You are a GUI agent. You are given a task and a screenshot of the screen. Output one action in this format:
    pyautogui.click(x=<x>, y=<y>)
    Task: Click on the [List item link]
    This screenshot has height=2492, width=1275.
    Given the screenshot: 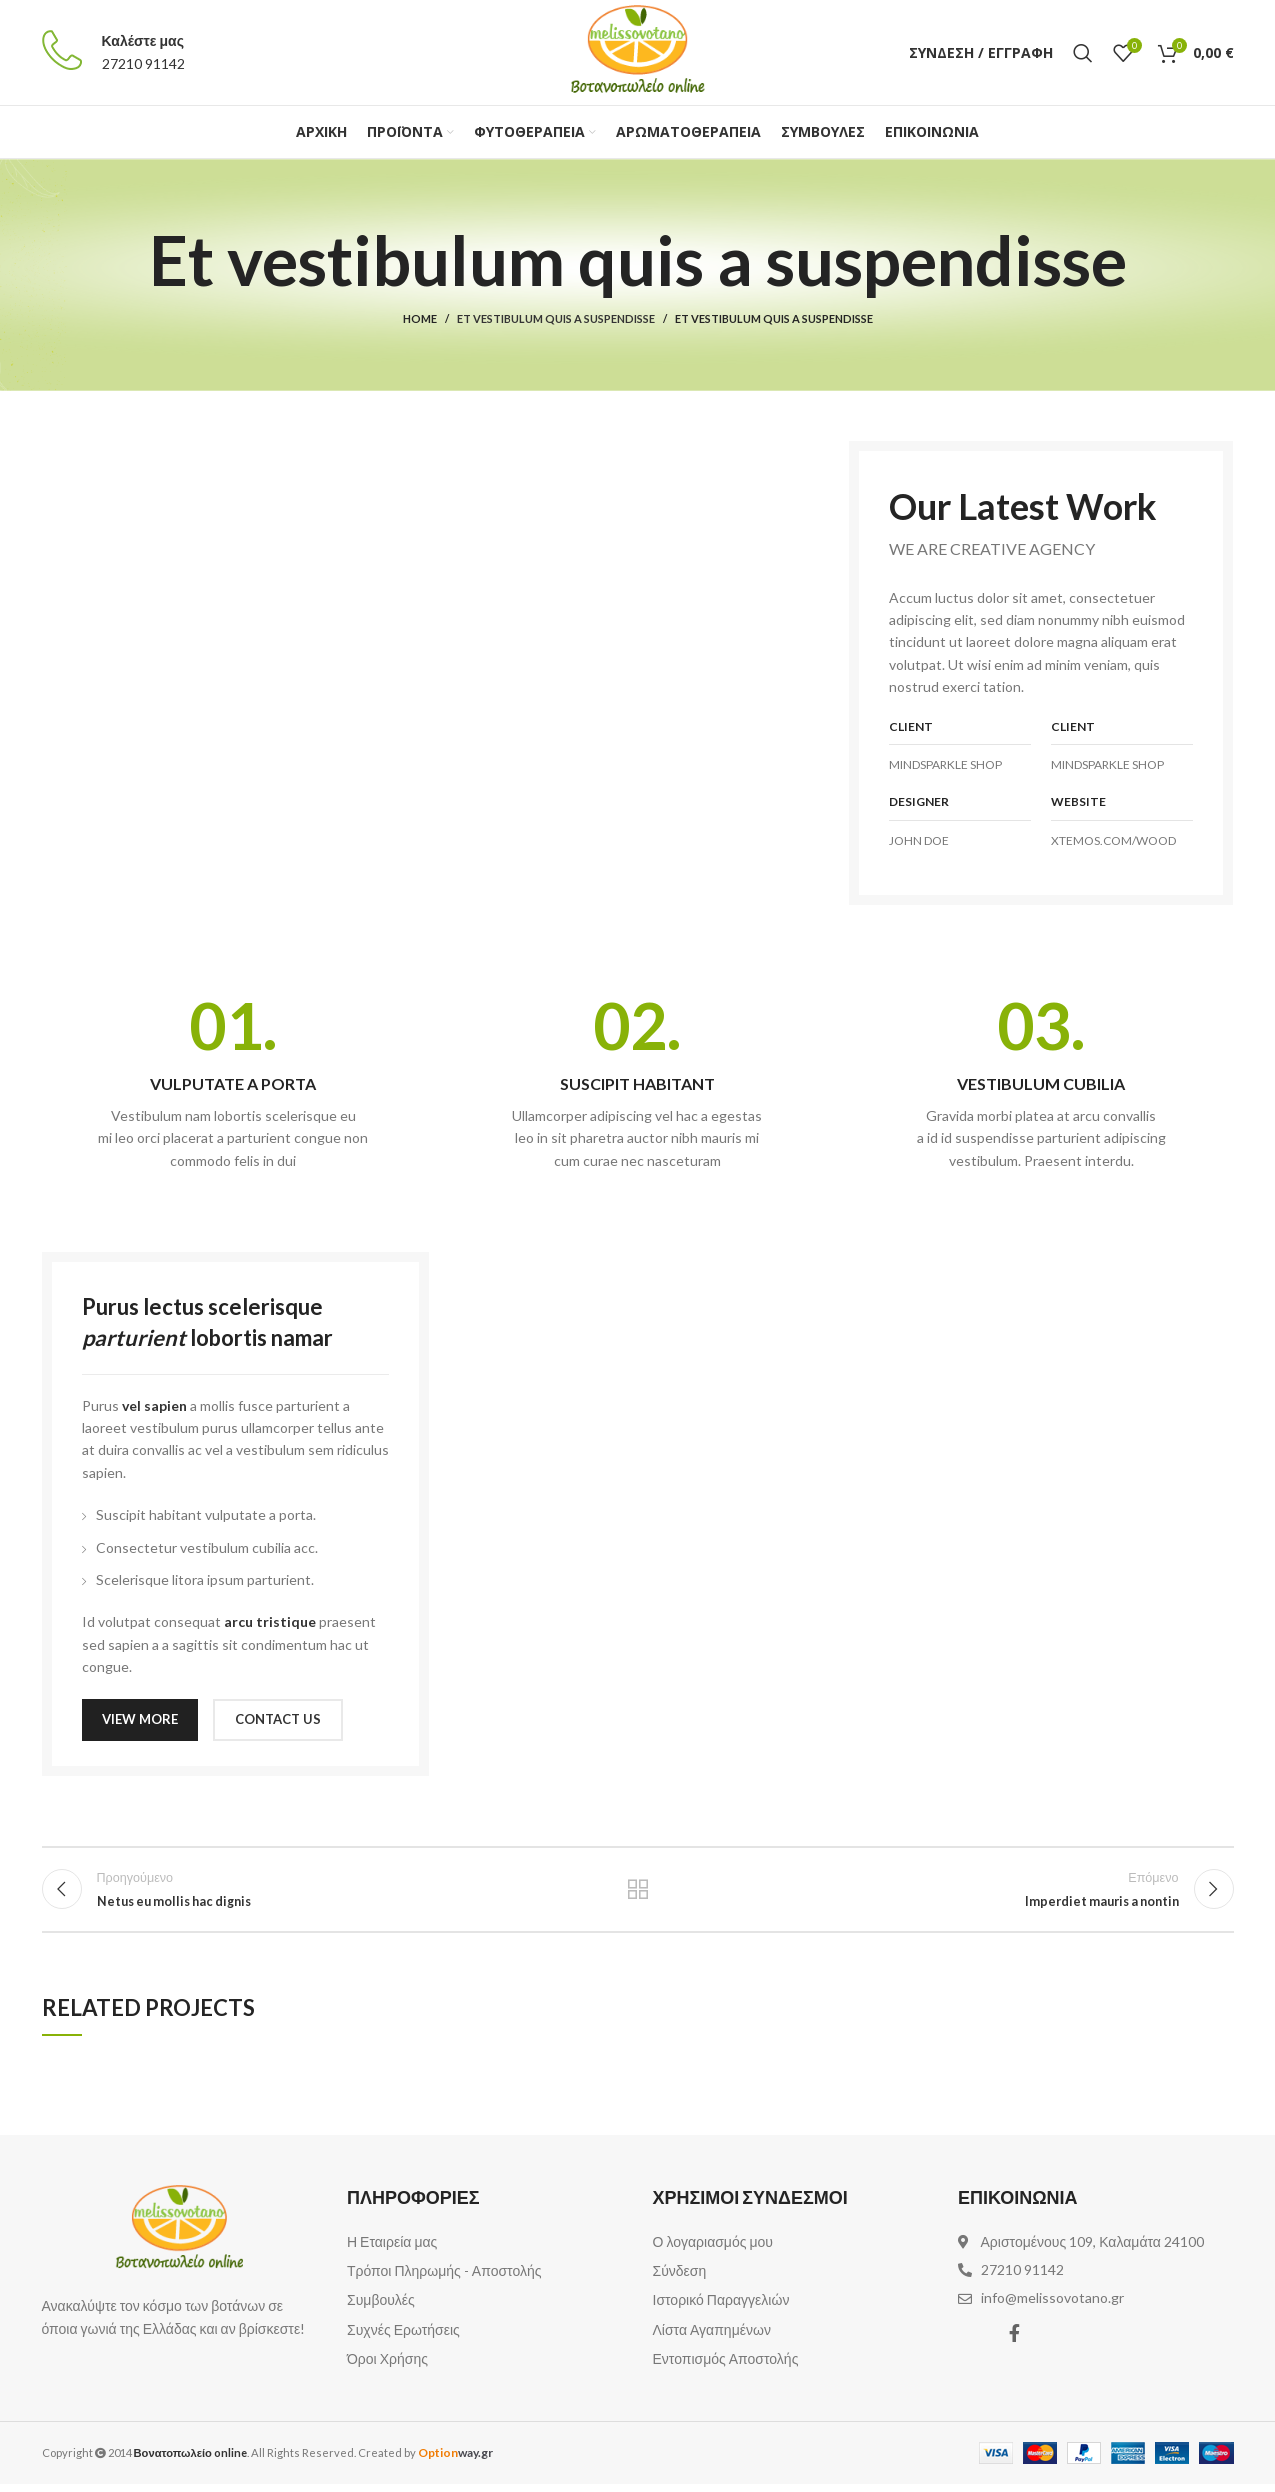 What is the action you would take?
    pyautogui.click(x=485, y=2251)
    